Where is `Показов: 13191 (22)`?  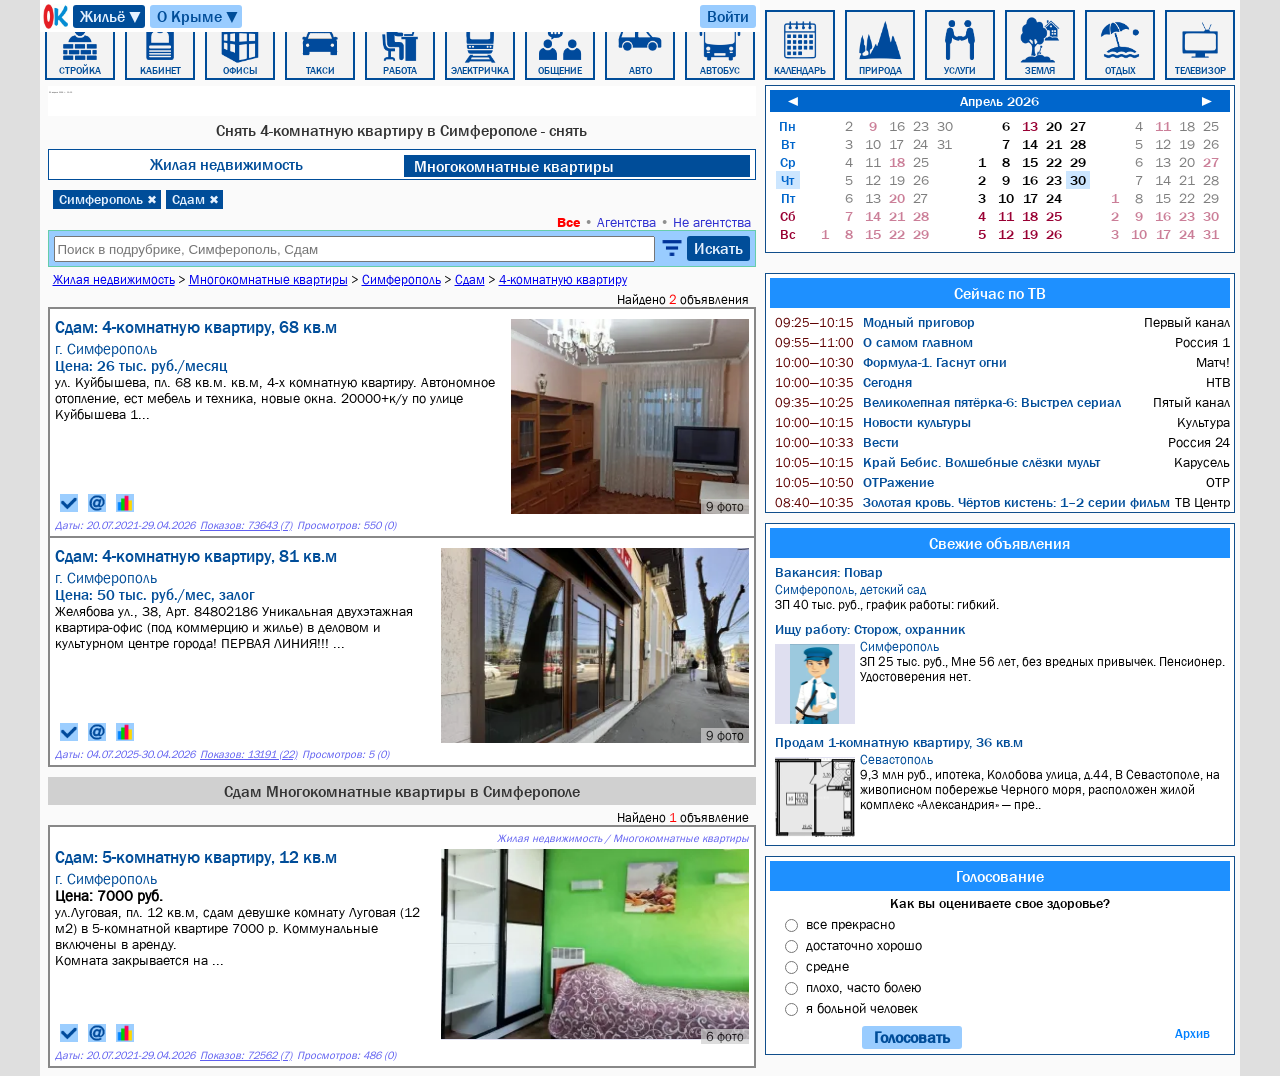
Показов: 13191 (22) is located at coordinates (248, 754).